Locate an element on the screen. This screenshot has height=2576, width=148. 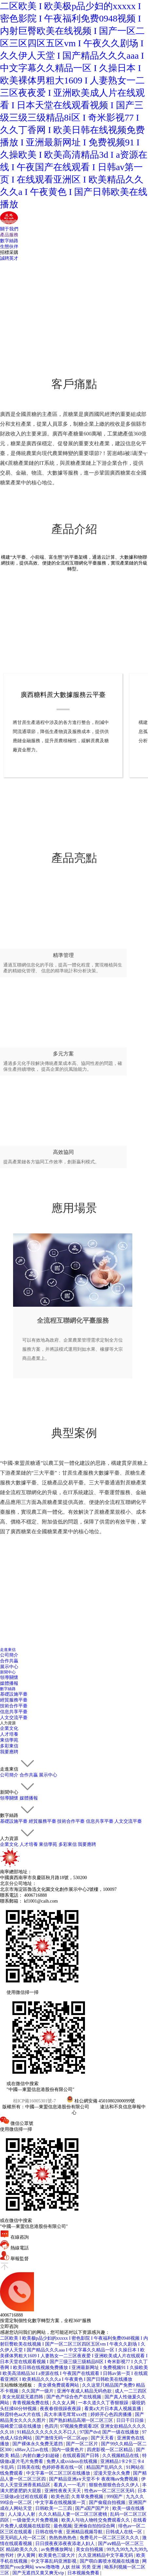
走進東信 is located at coordinates (8, 1650).